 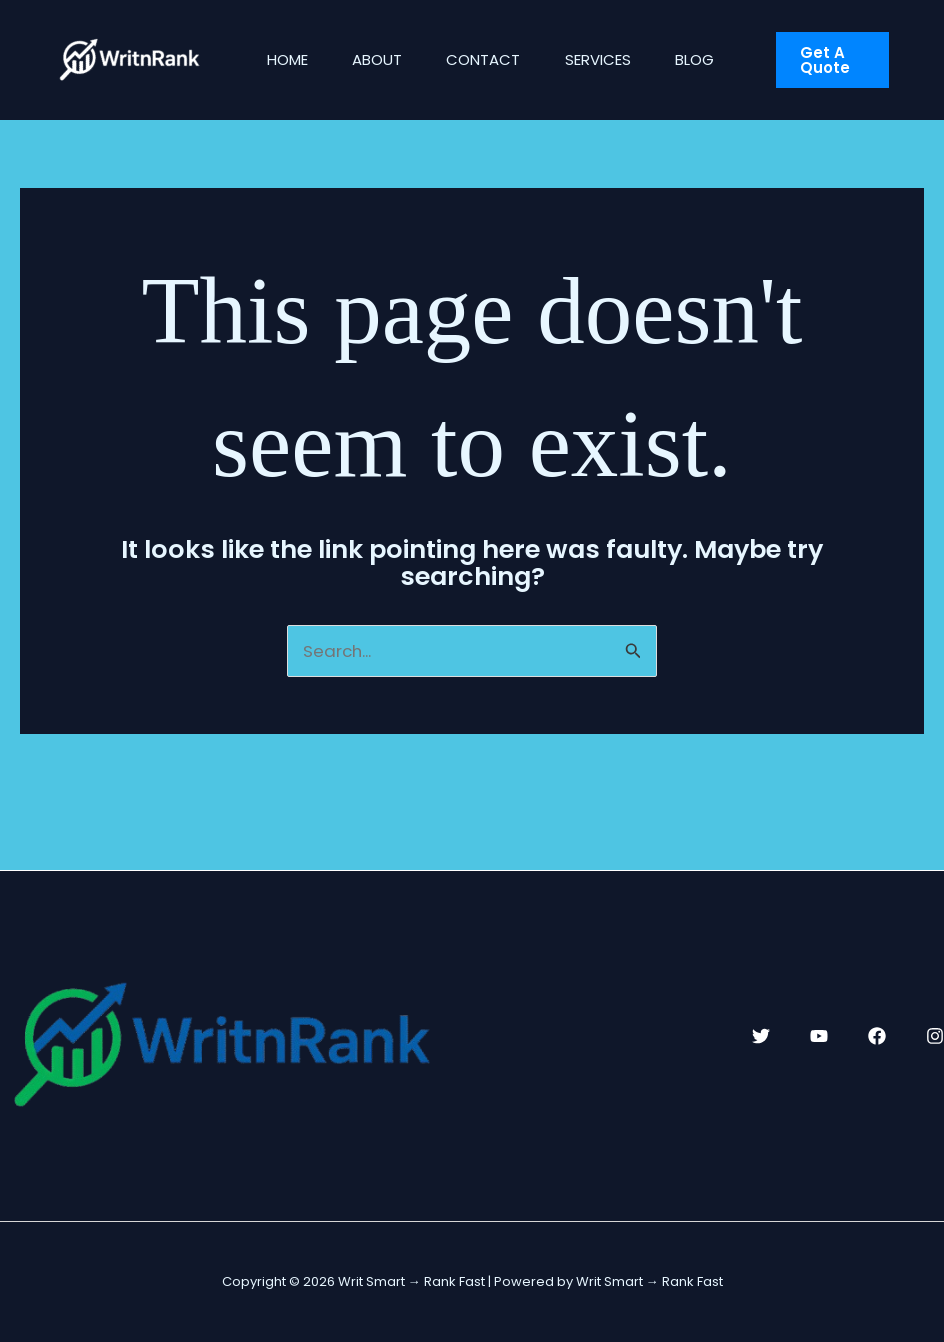 I want to click on [button], so click(x=847, y=60).